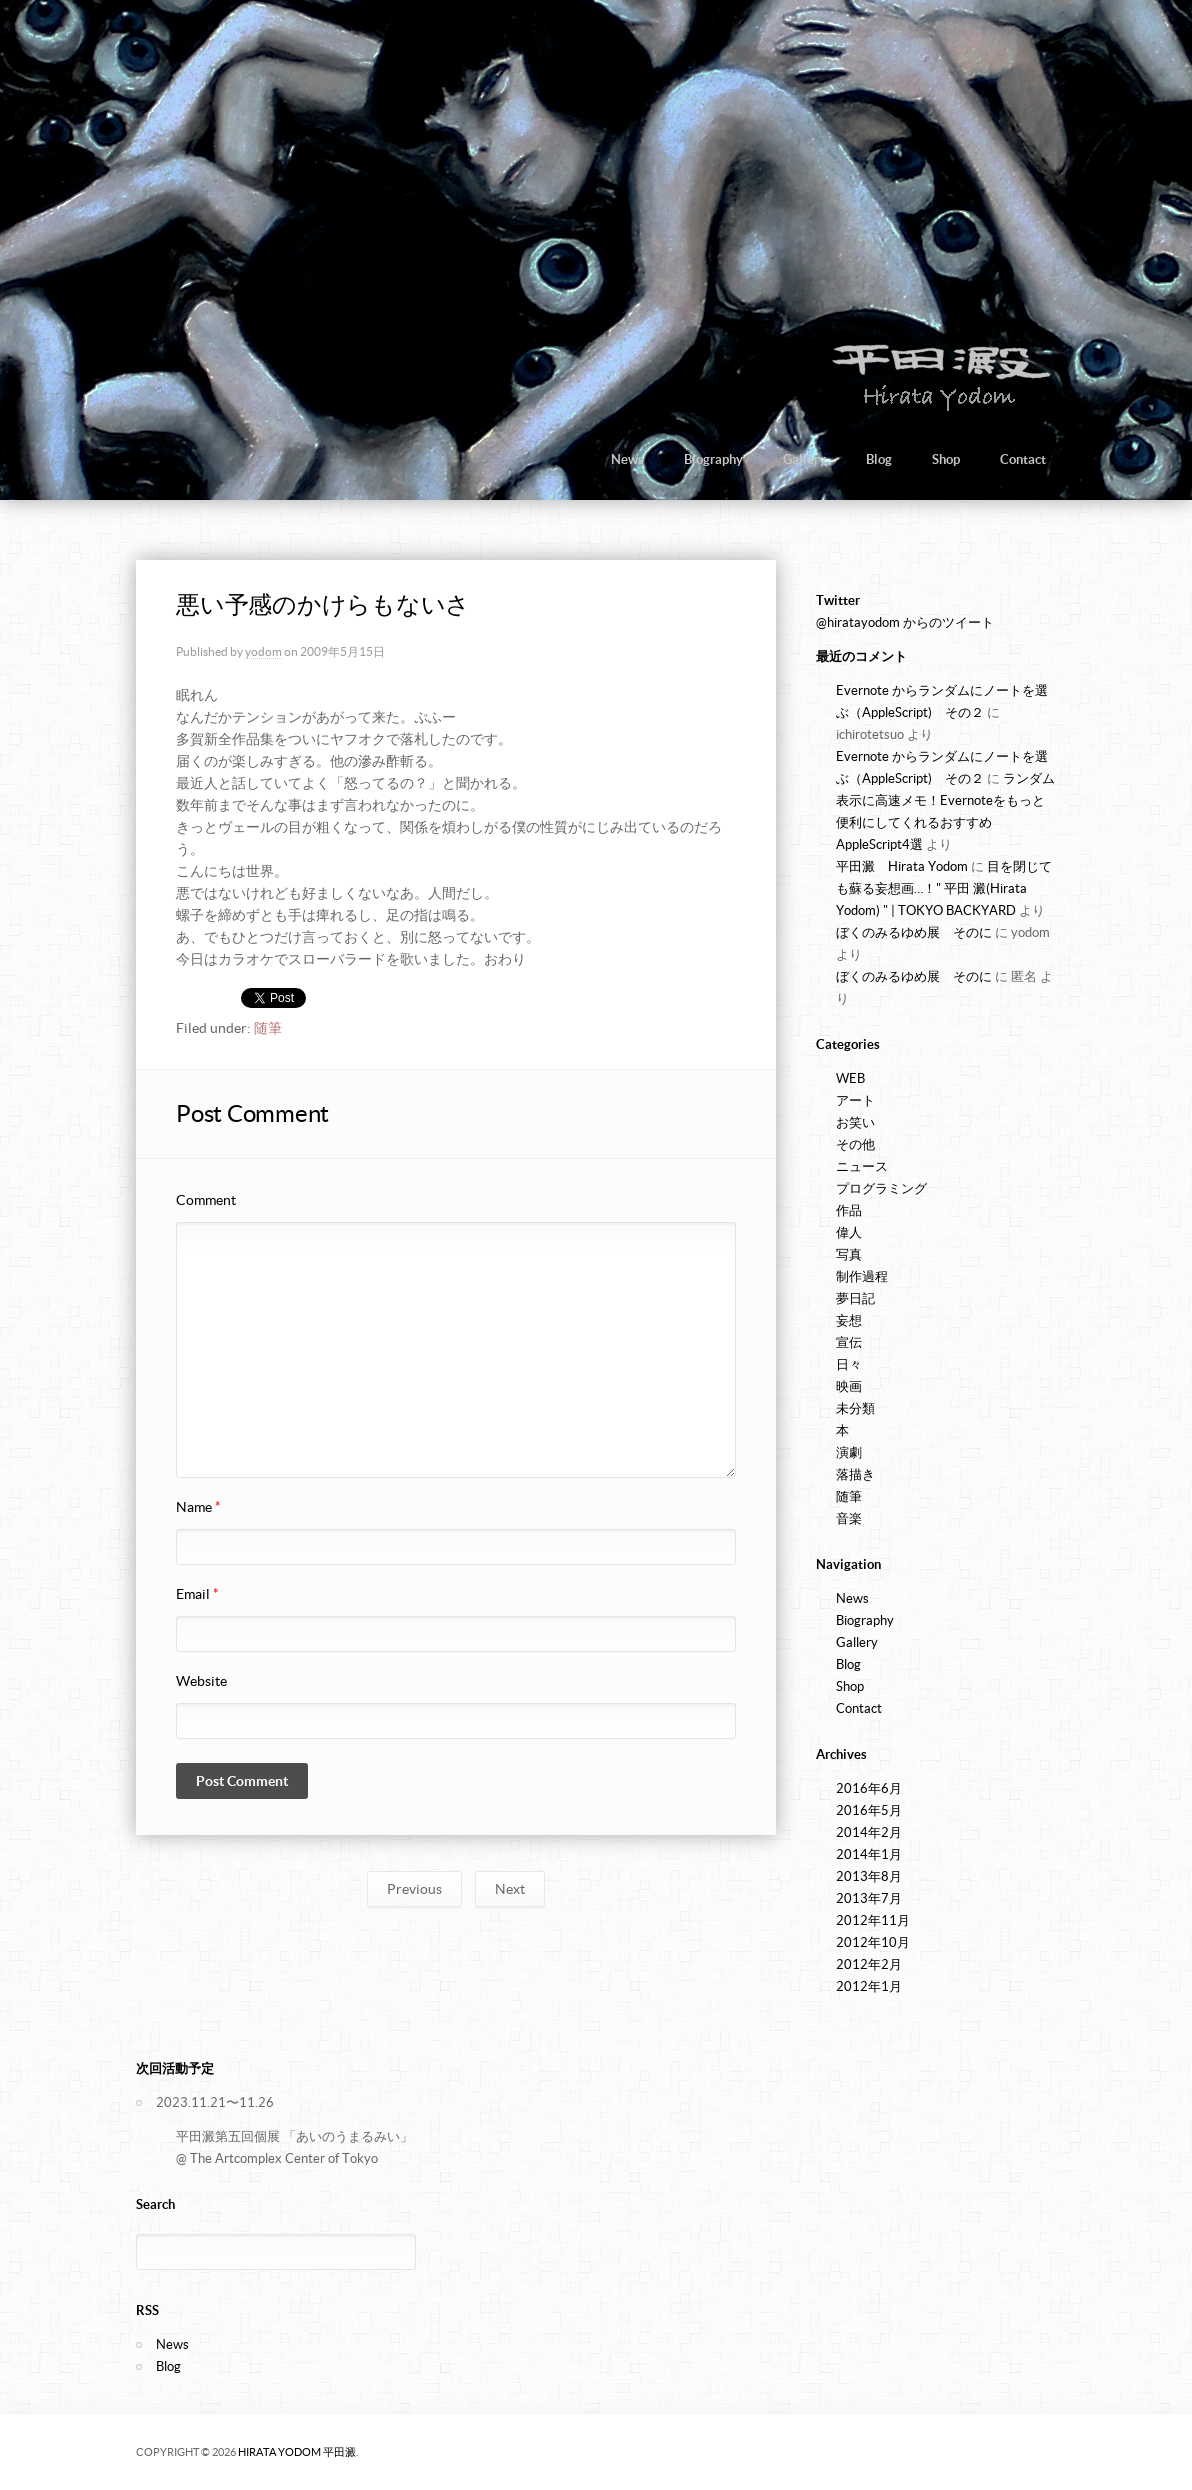 This screenshot has width=1192, height=2490. I want to click on 2012年1月, so click(869, 1986).